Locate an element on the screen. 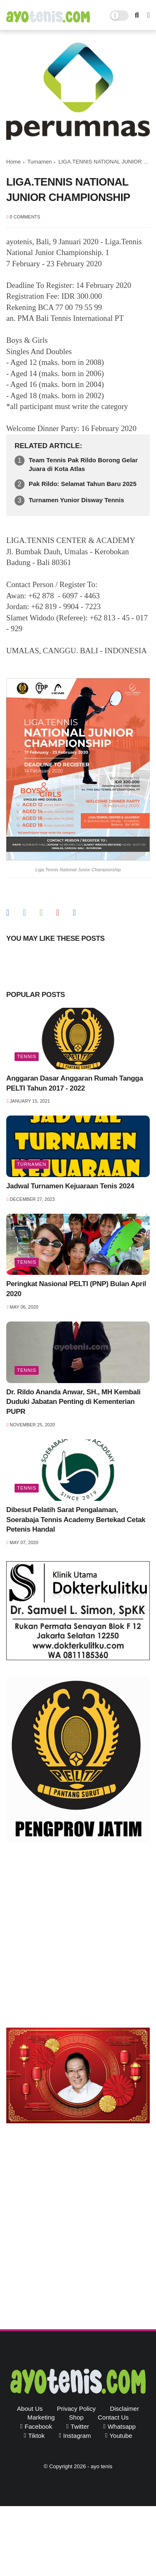 This screenshot has height=2576, width=156. instagram is located at coordinates (77, 2435).